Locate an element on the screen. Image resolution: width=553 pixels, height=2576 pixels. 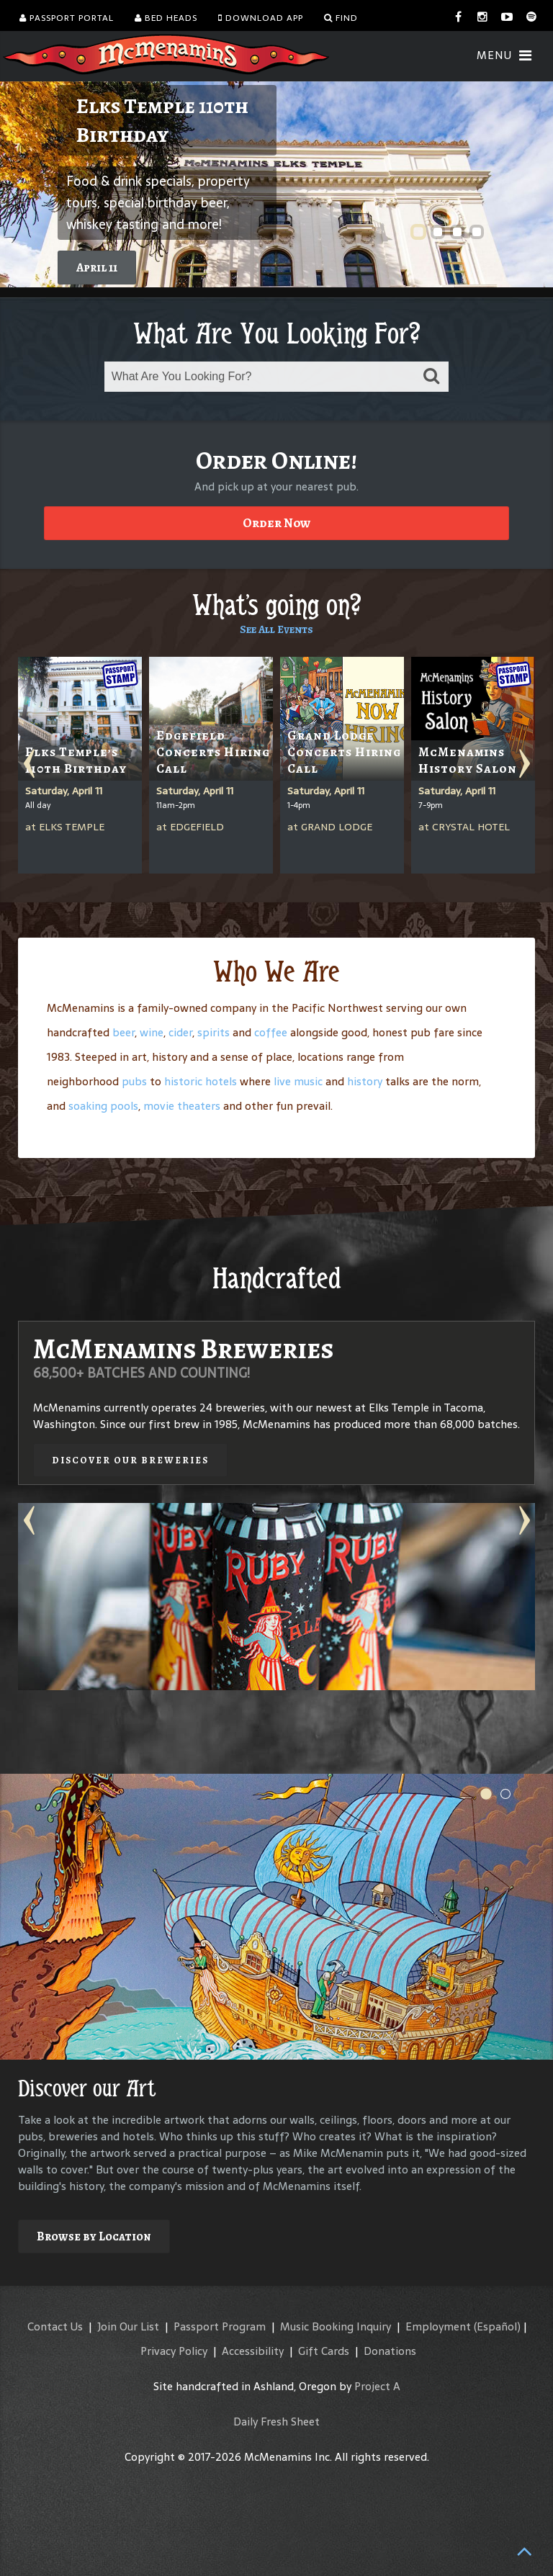
Download App is located at coordinates (260, 18).